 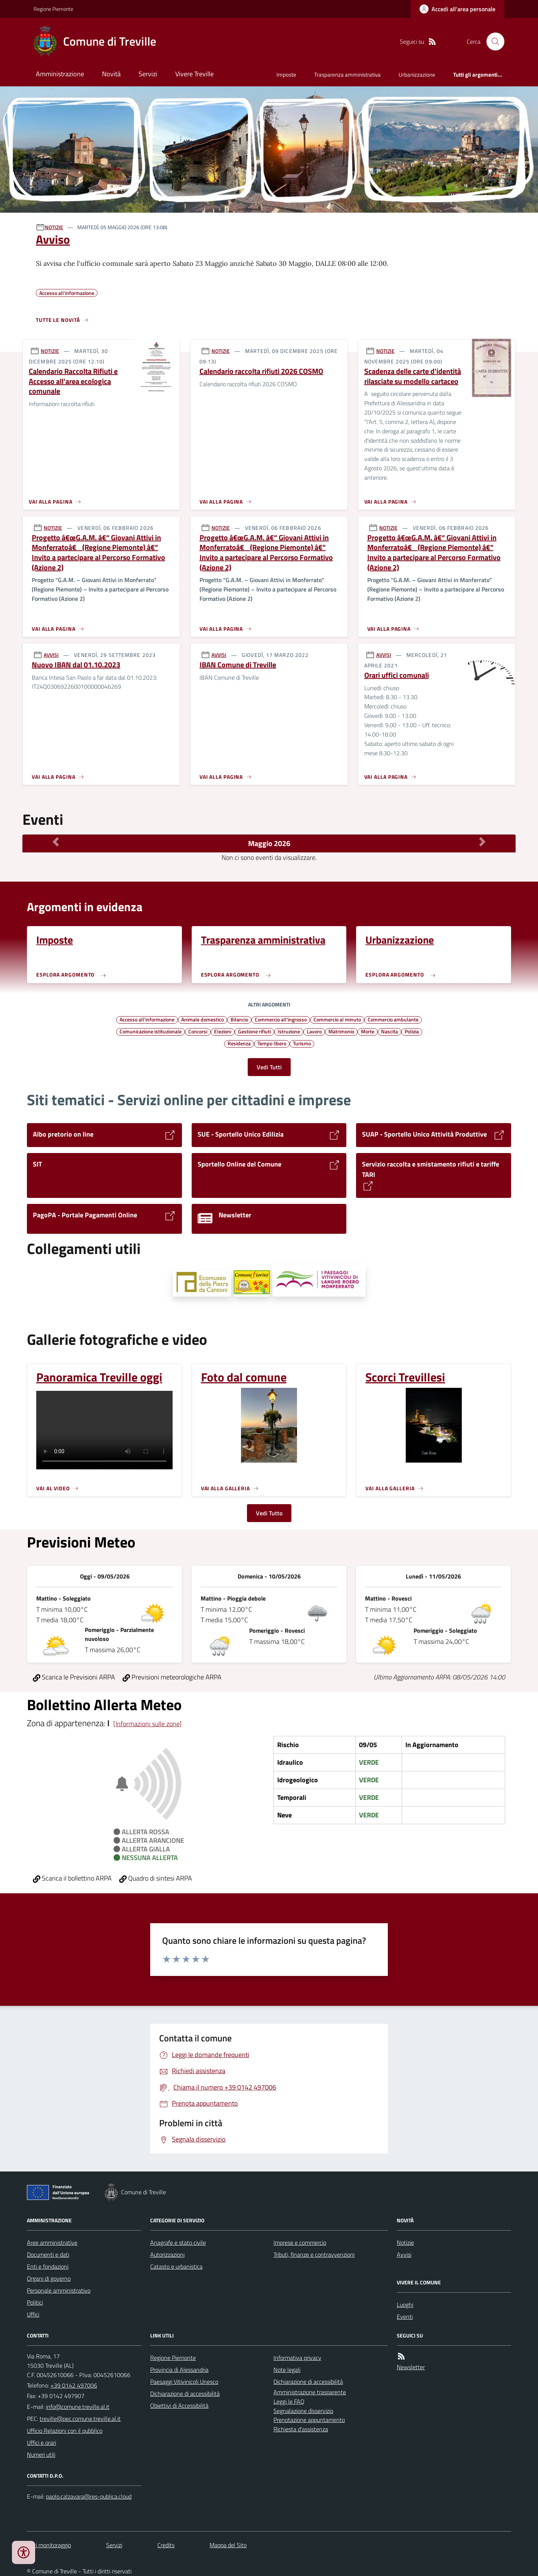 I want to click on Notizie, so click(x=405, y=2242).